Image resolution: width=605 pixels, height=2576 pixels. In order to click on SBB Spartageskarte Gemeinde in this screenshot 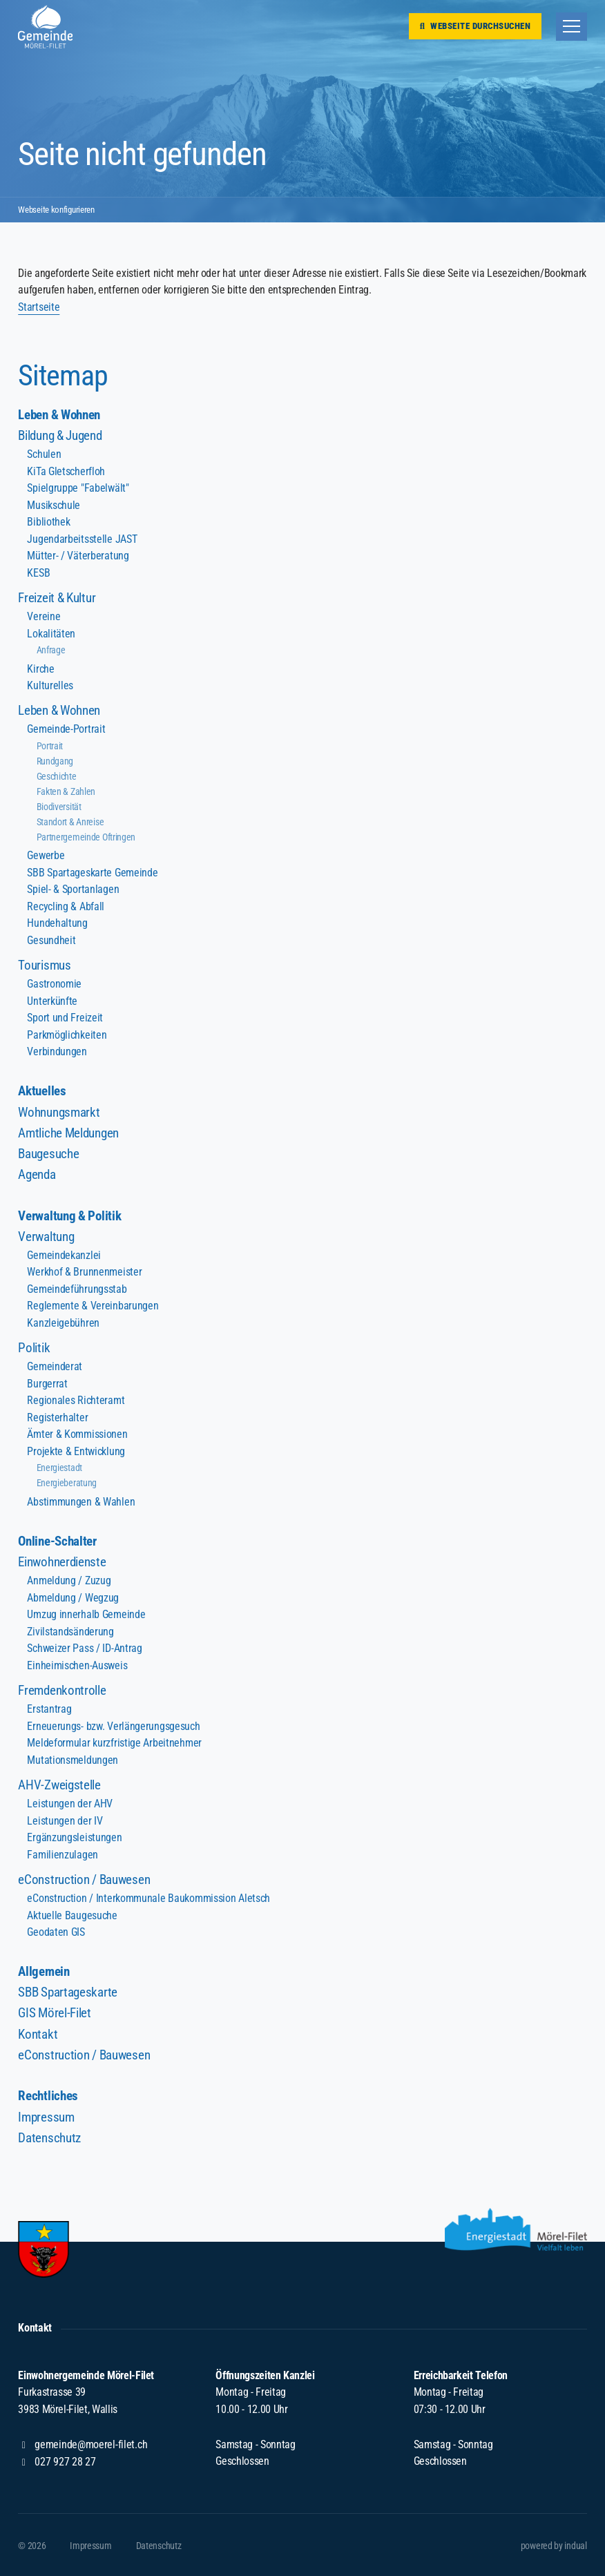, I will do `click(92, 871)`.